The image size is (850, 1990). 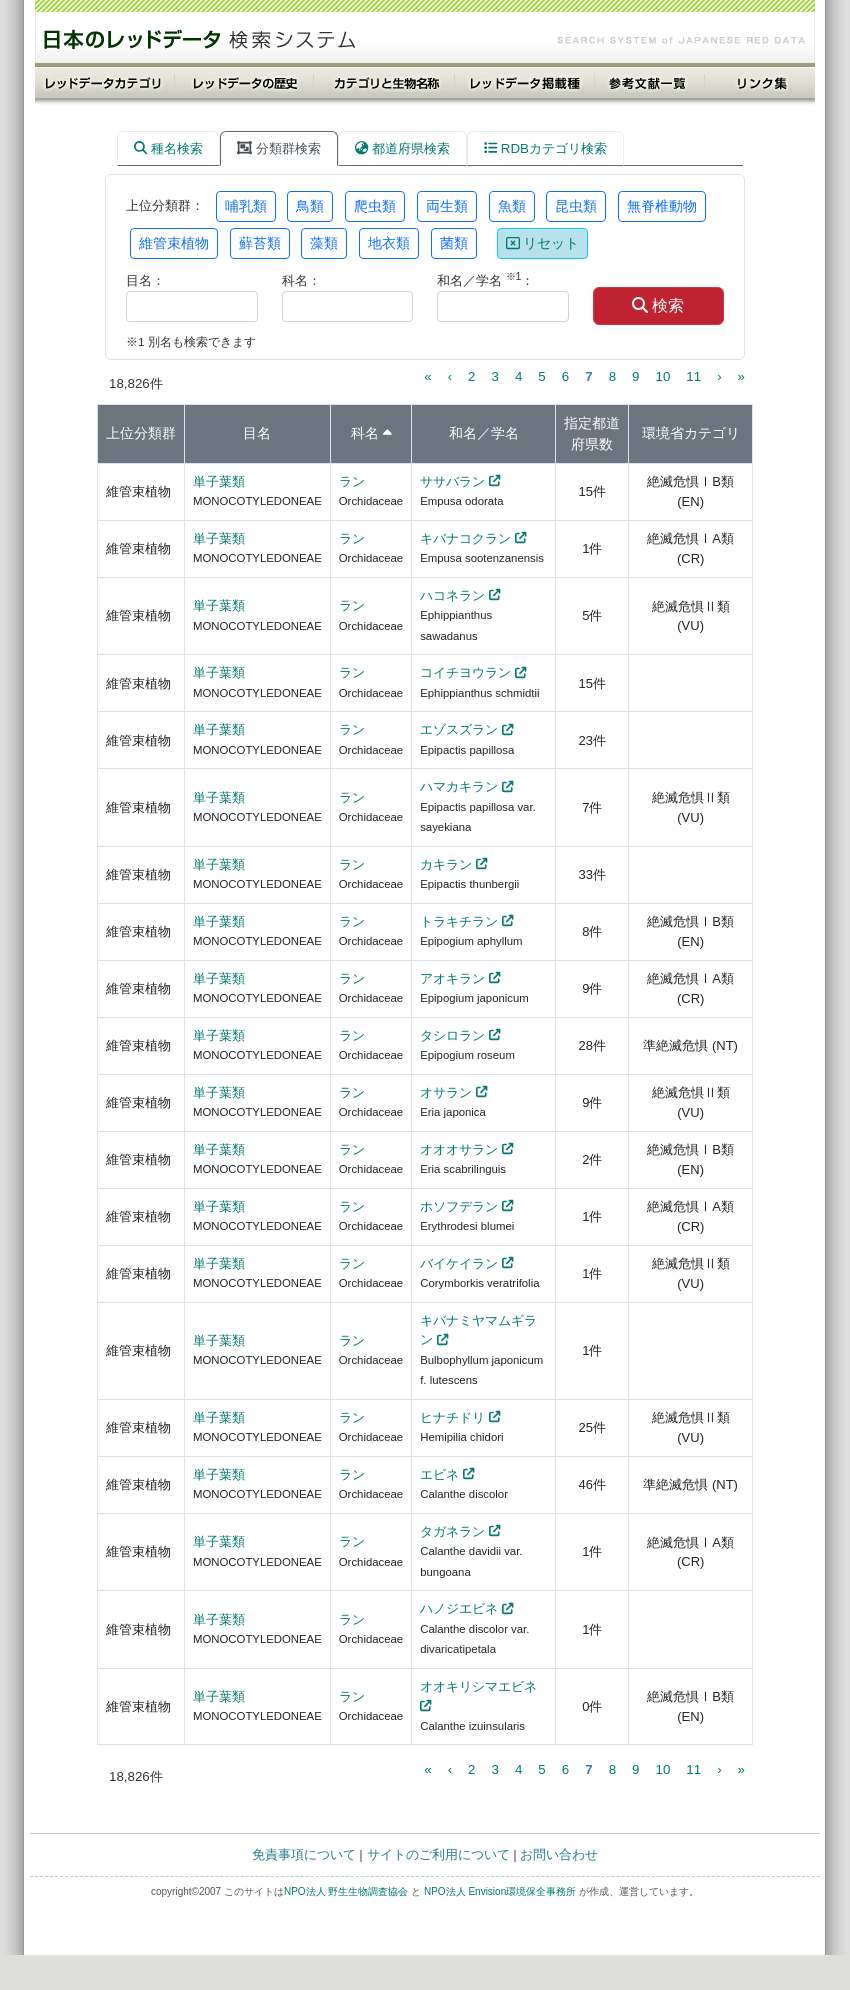 What do you see at coordinates (301, 280) in the screenshot?
I see `科名：` at bounding box center [301, 280].